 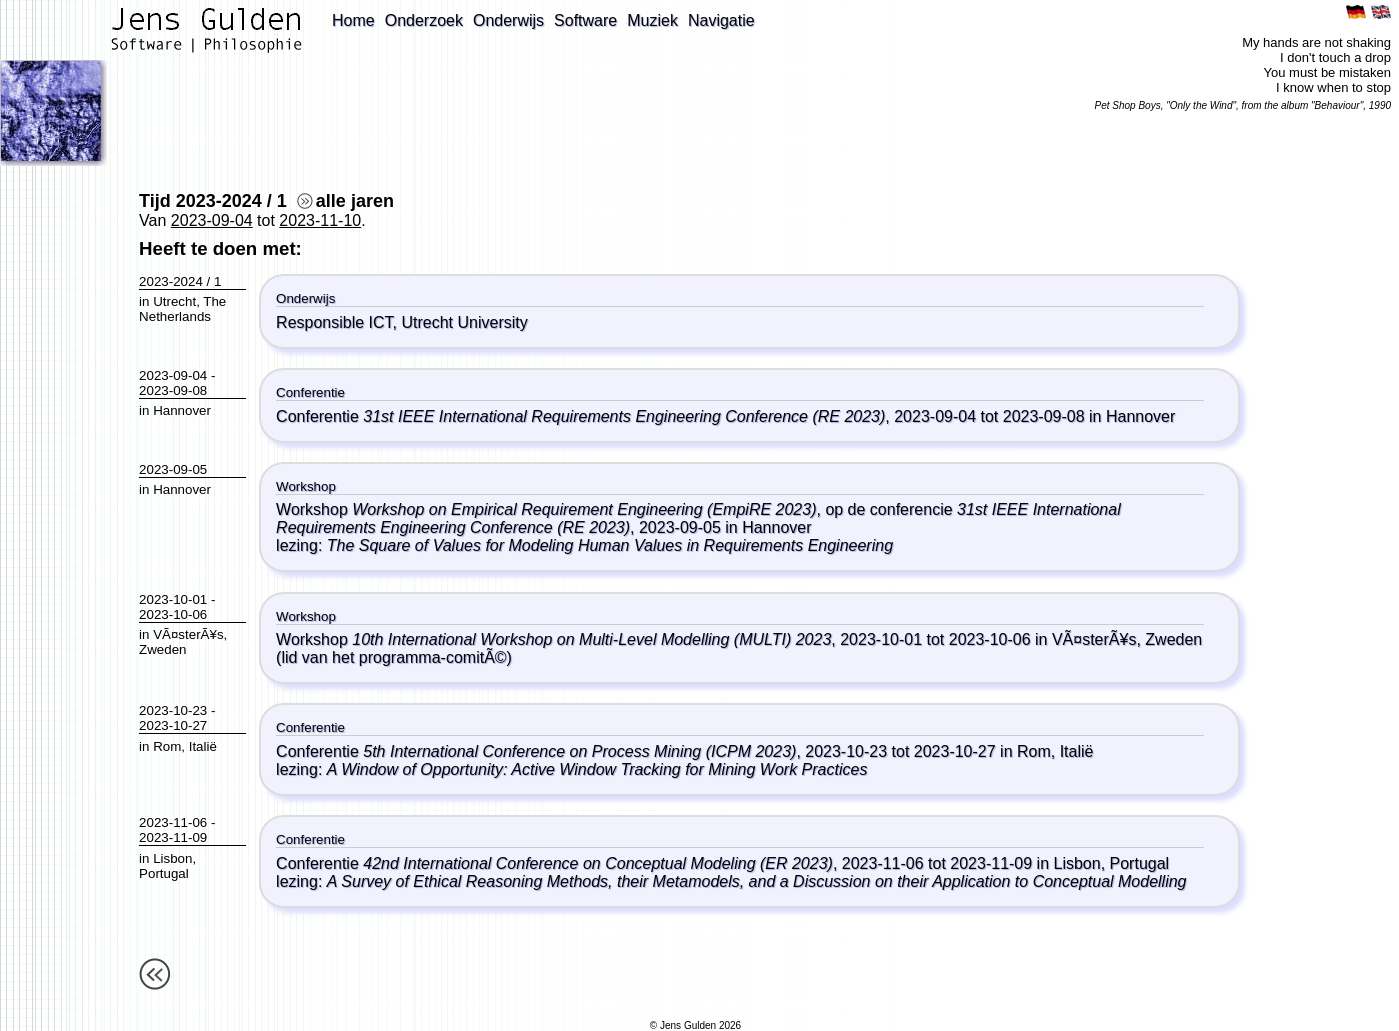 What do you see at coordinates (164, 873) in the screenshot?
I see `Portugal` at bounding box center [164, 873].